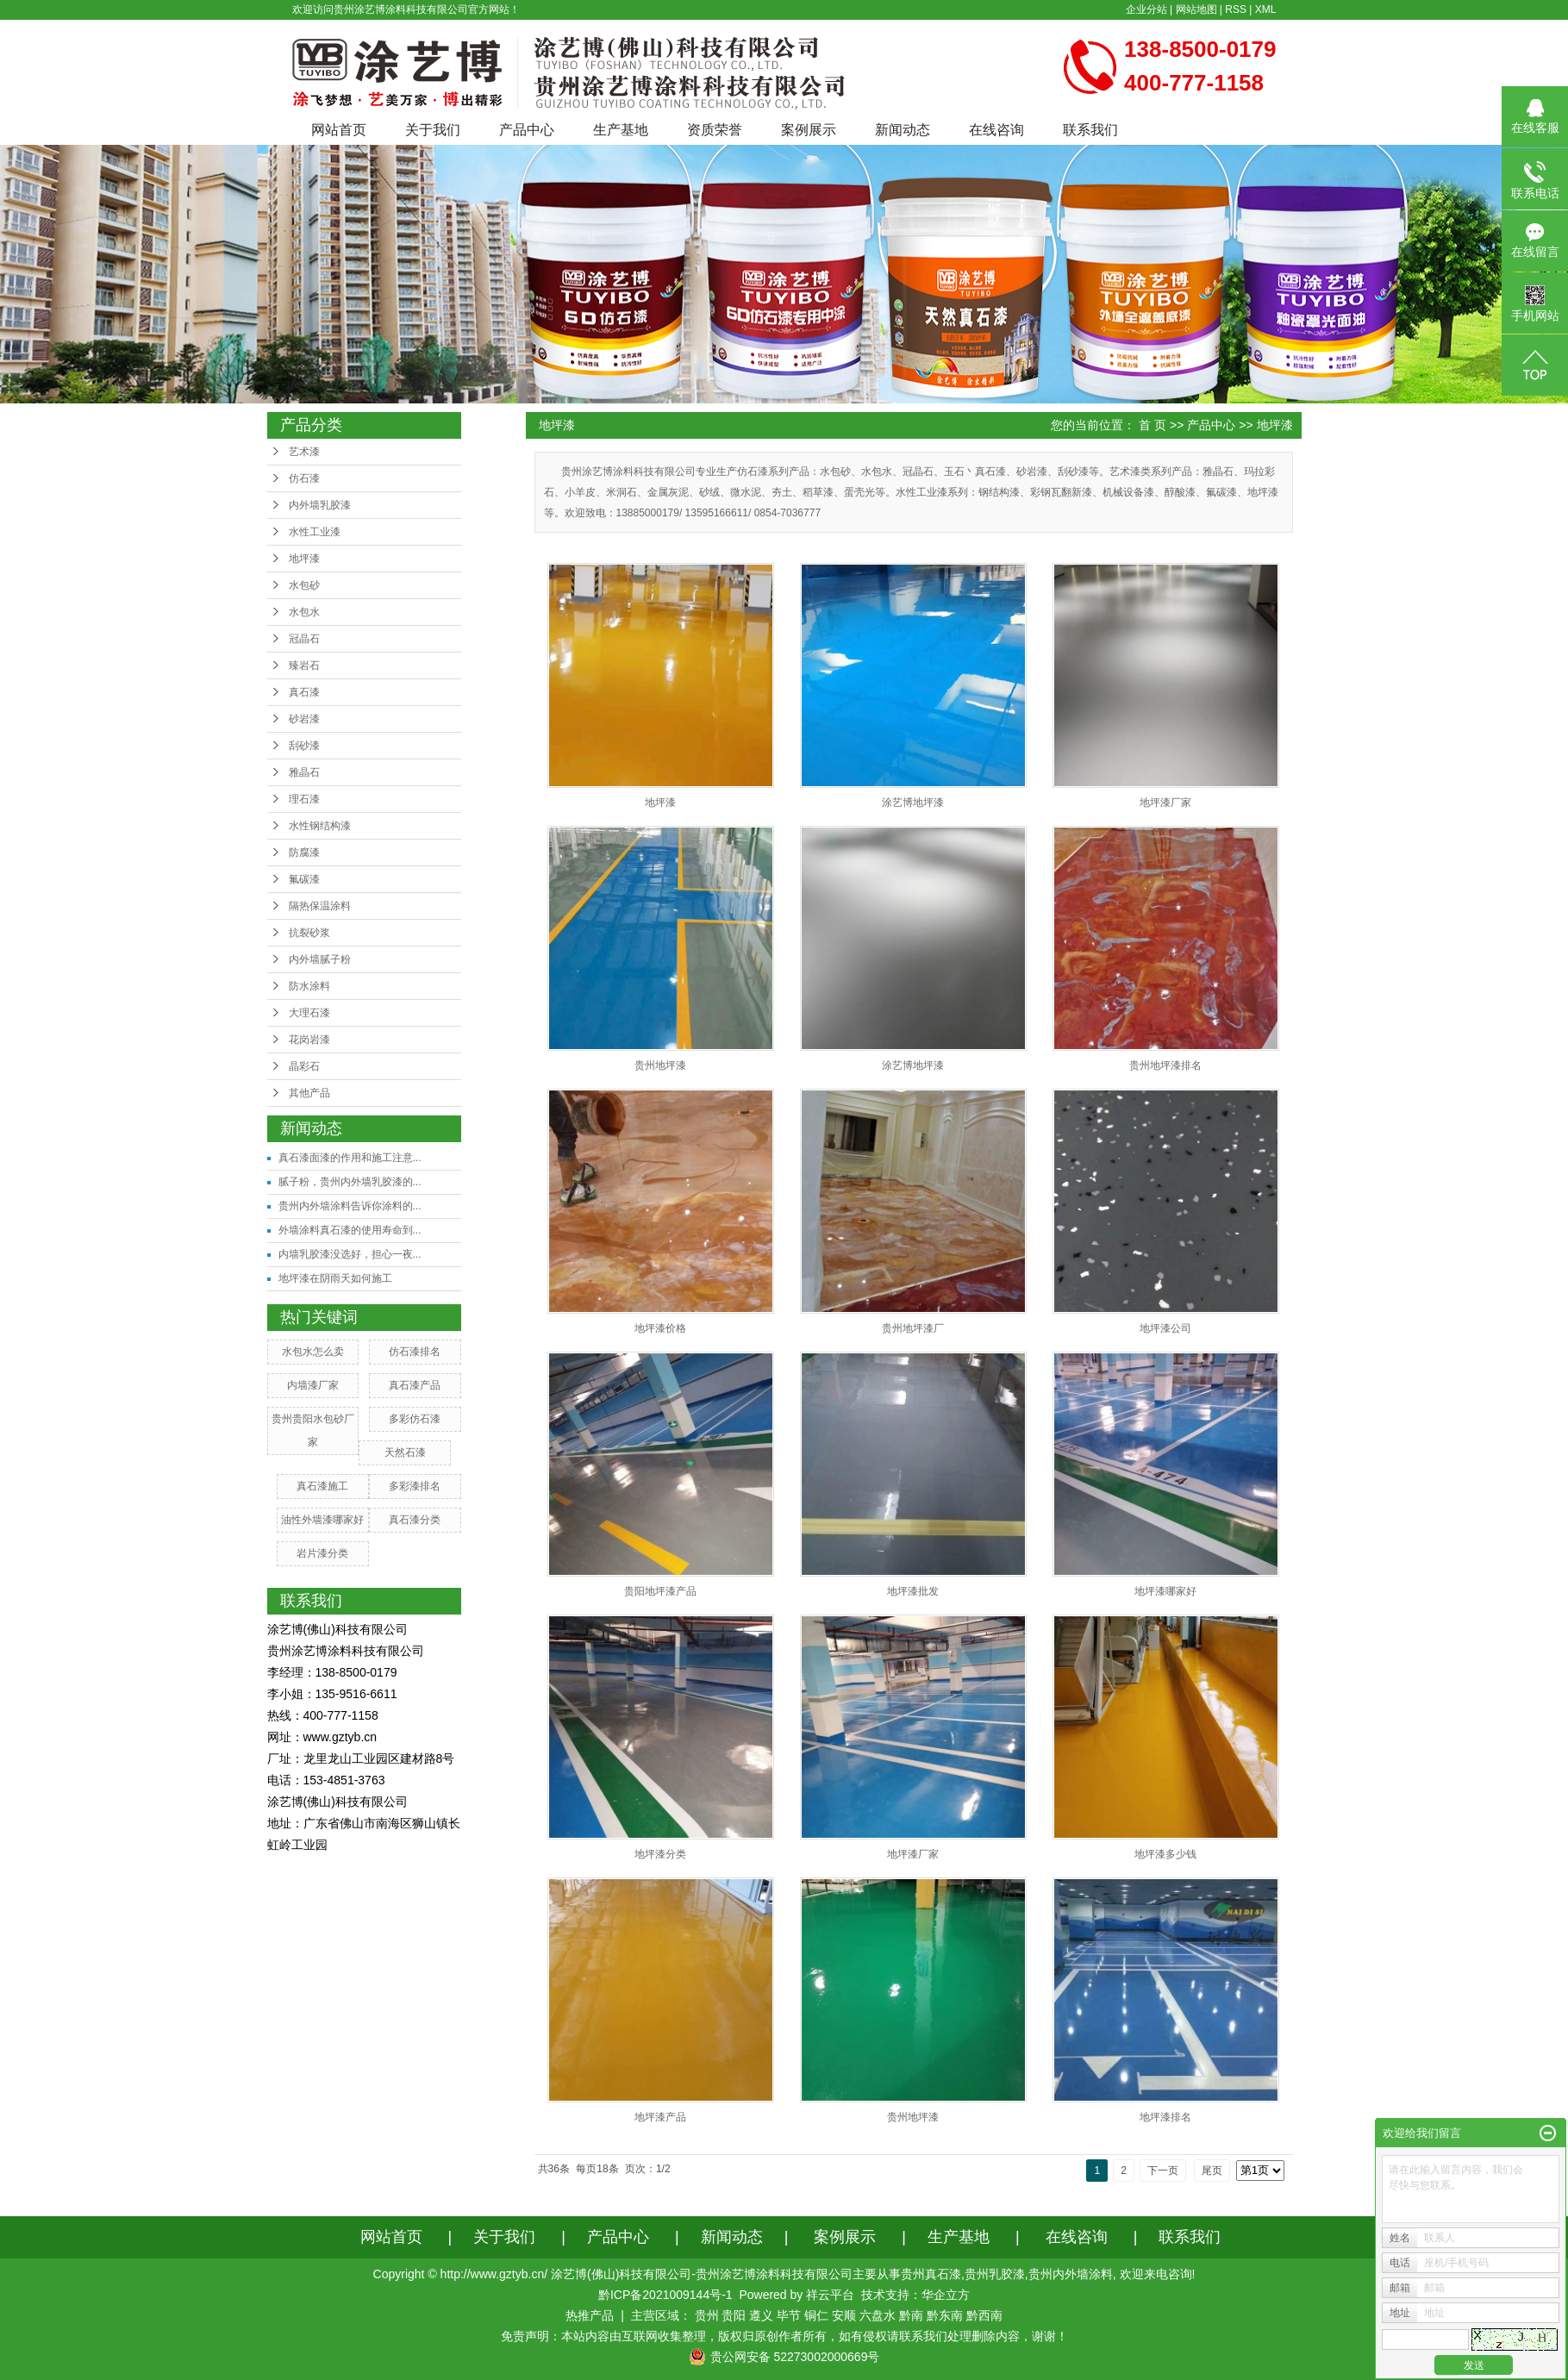 The height and width of the screenshot is (2380, 1568). I want to click on 贵州真石漆, so click(931, 2274).